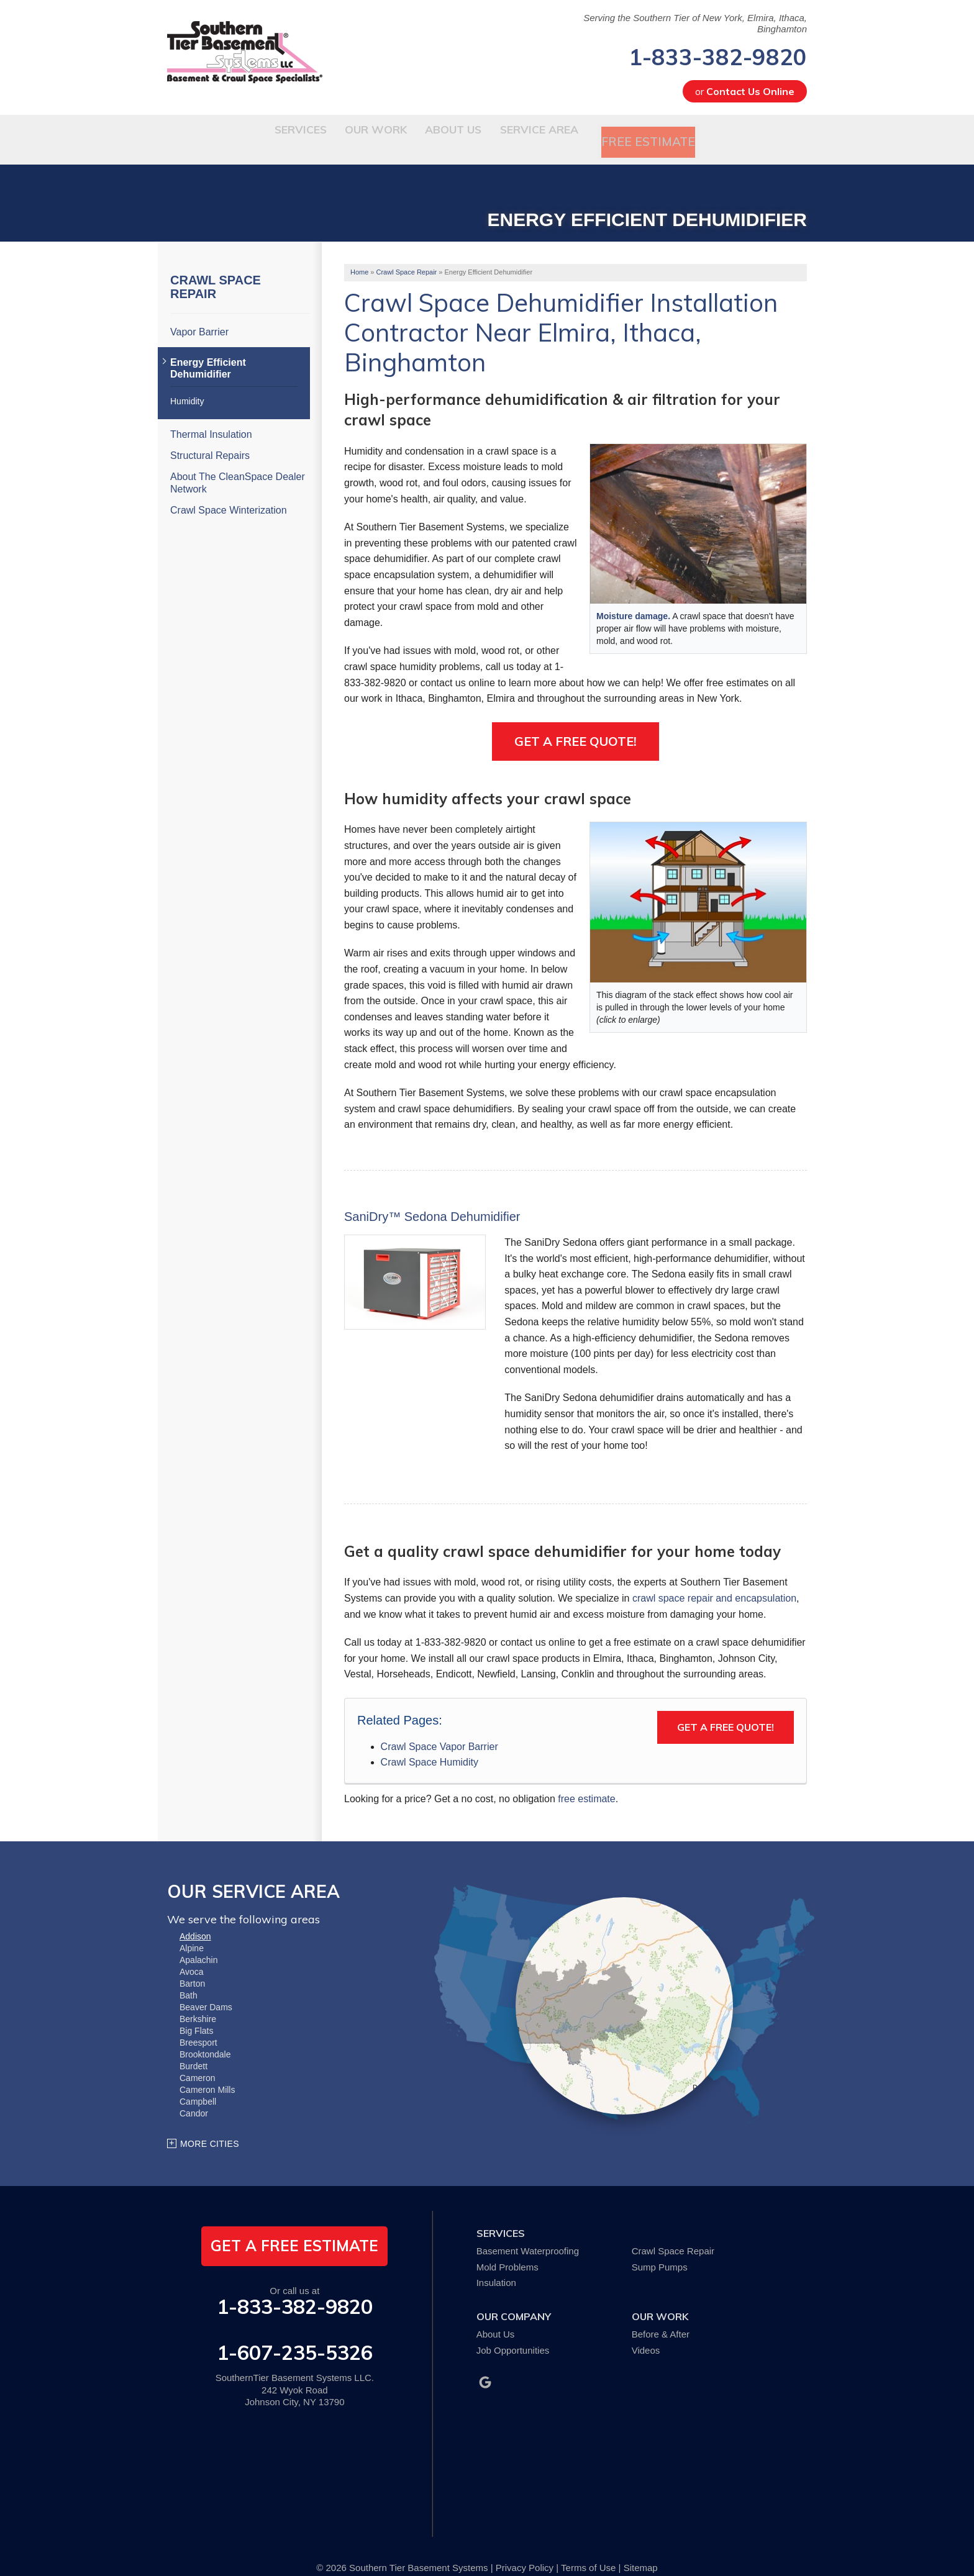 This screenshot has width=974, height=2576. What do you see at coordinates (199, 314) in the screenshot?
I see `Vapor Barrier` at bounding box center [199, 314].